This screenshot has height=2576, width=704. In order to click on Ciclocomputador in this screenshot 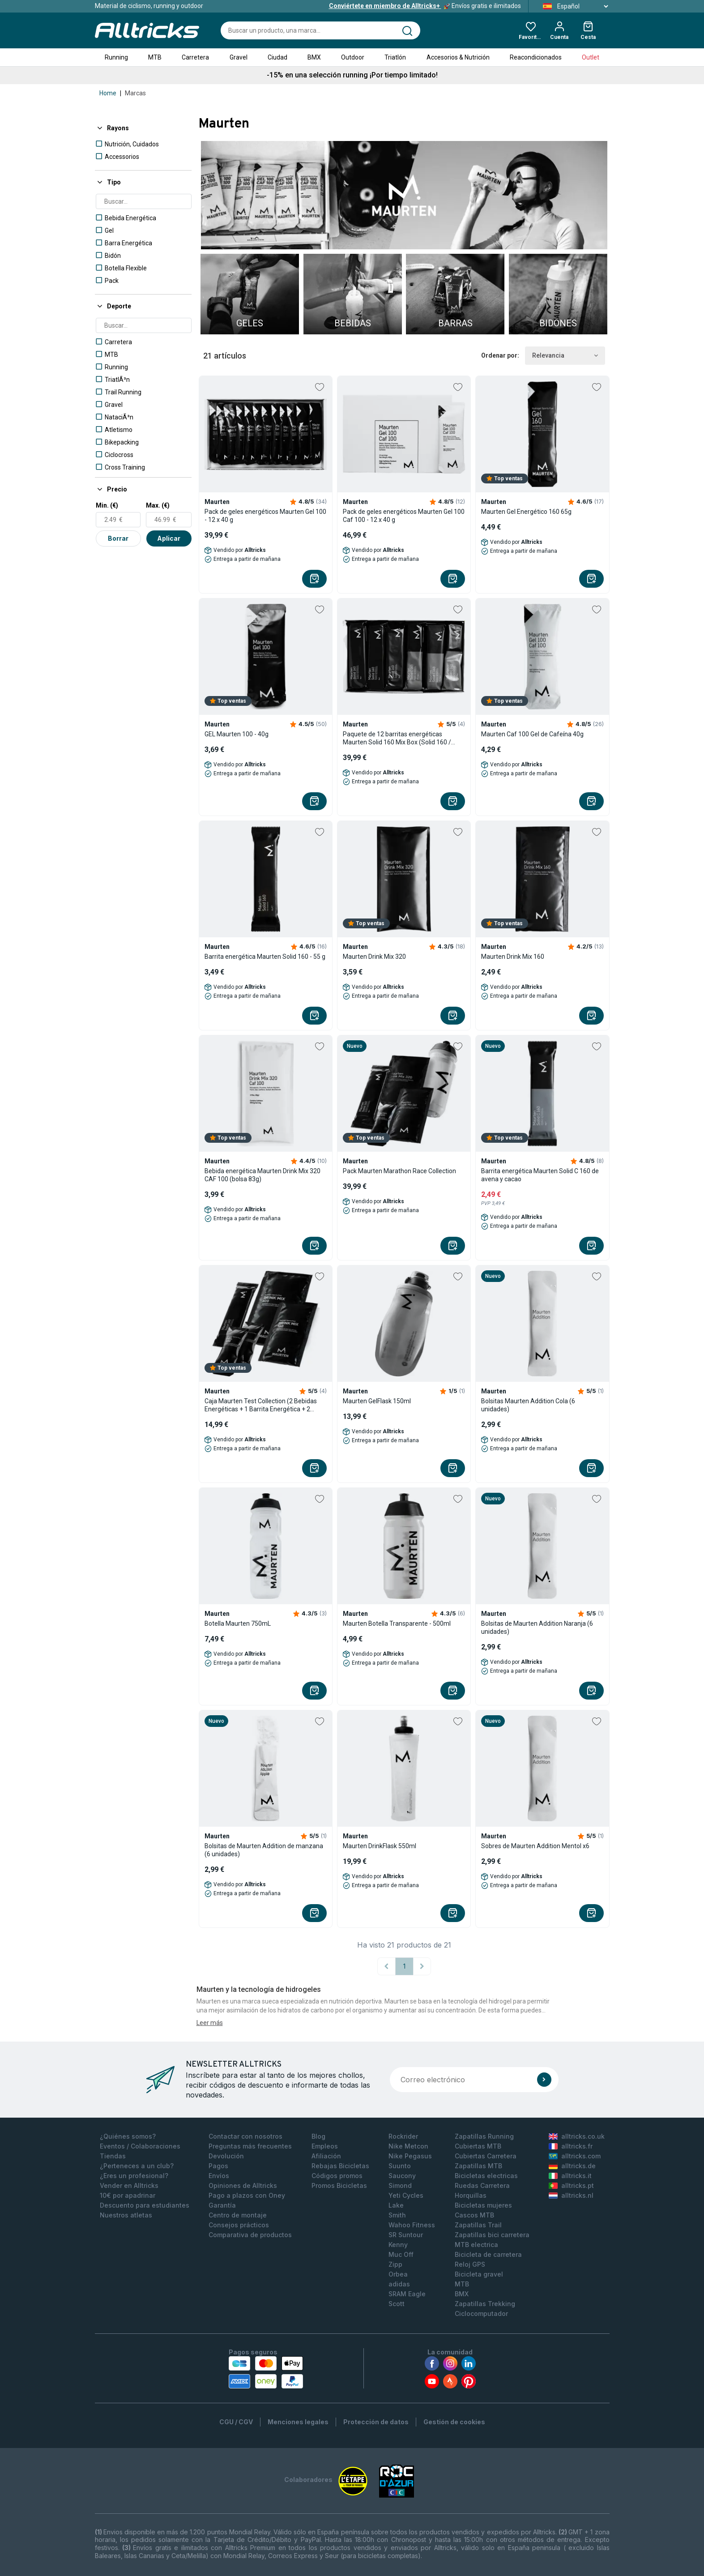, I will do `click(481, 2313)`.